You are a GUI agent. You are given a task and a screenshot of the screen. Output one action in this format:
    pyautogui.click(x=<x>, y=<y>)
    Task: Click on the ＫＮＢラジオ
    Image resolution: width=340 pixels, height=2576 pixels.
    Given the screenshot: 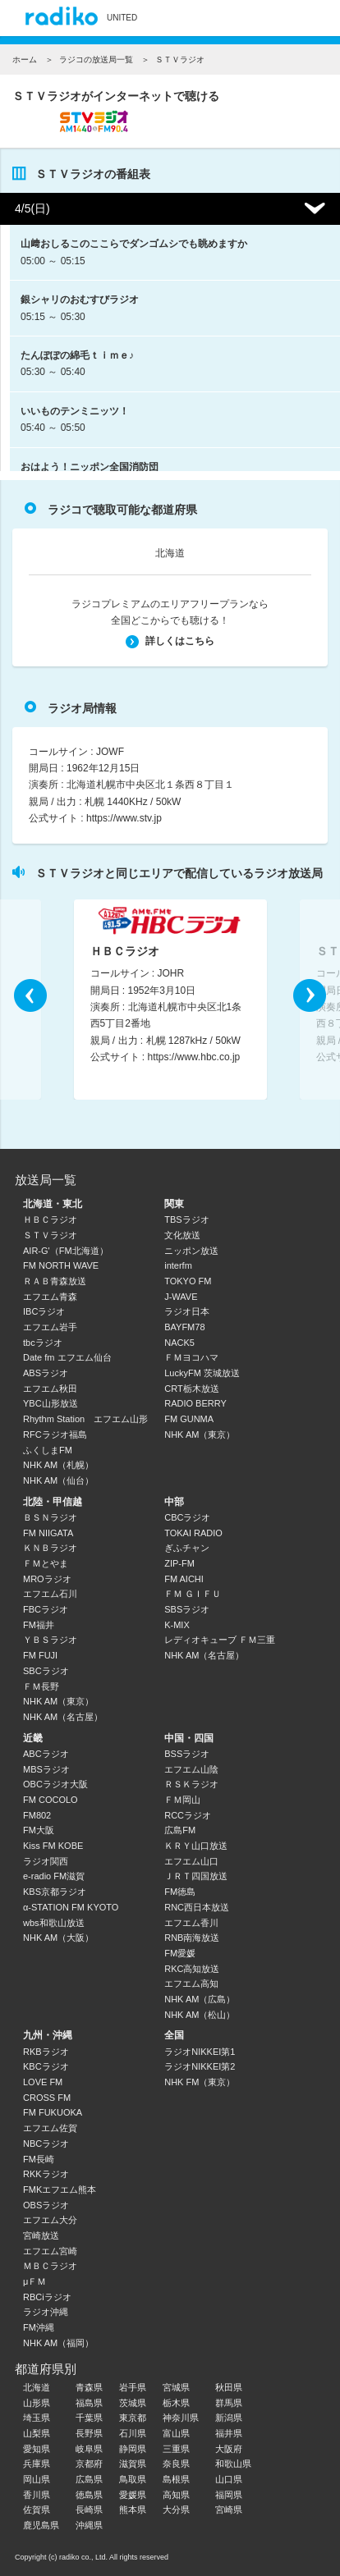 What is the action you would take?
    pyautogui.click(x=50, y=1548)
    